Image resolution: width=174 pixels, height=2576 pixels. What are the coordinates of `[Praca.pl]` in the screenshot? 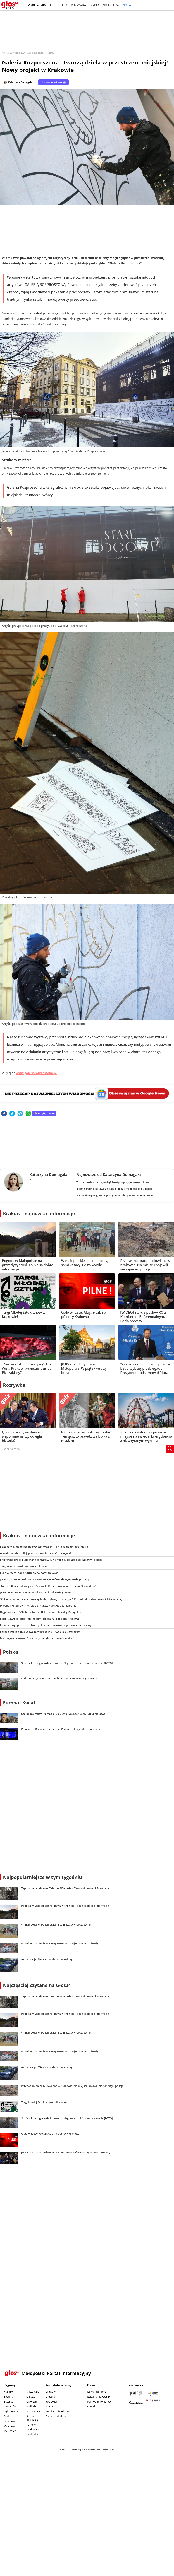 It's located at (136, 2393).